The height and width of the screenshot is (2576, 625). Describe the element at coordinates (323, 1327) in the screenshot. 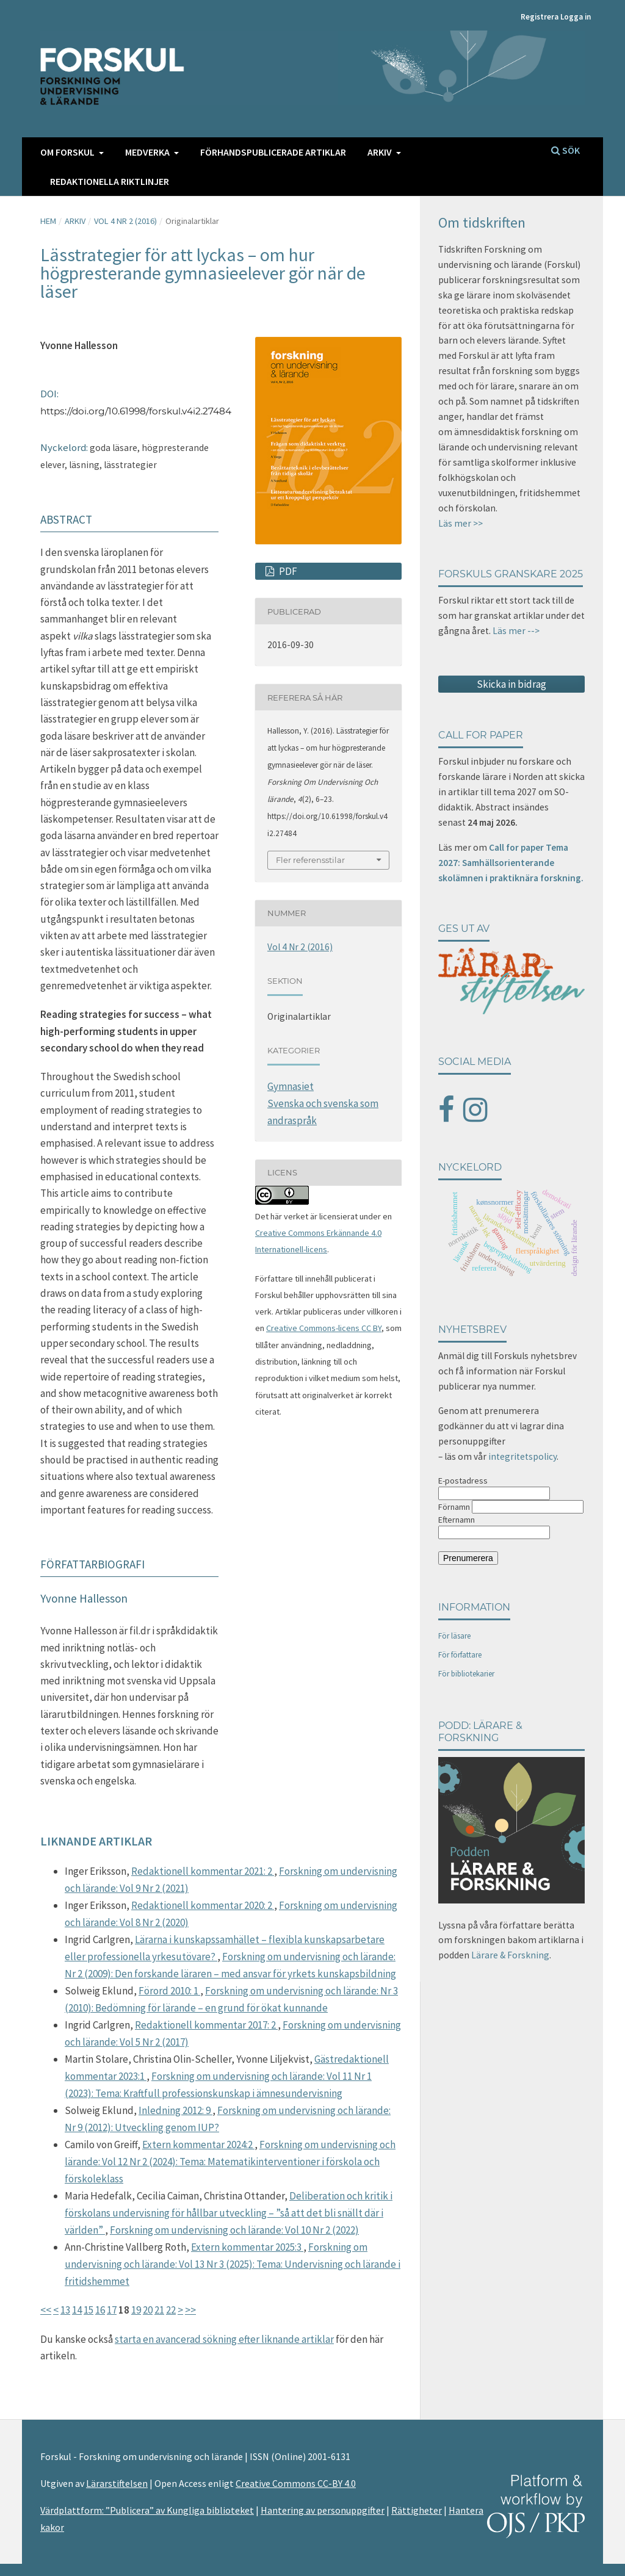

I see `Creative Commons-licens CC BY` at that location.